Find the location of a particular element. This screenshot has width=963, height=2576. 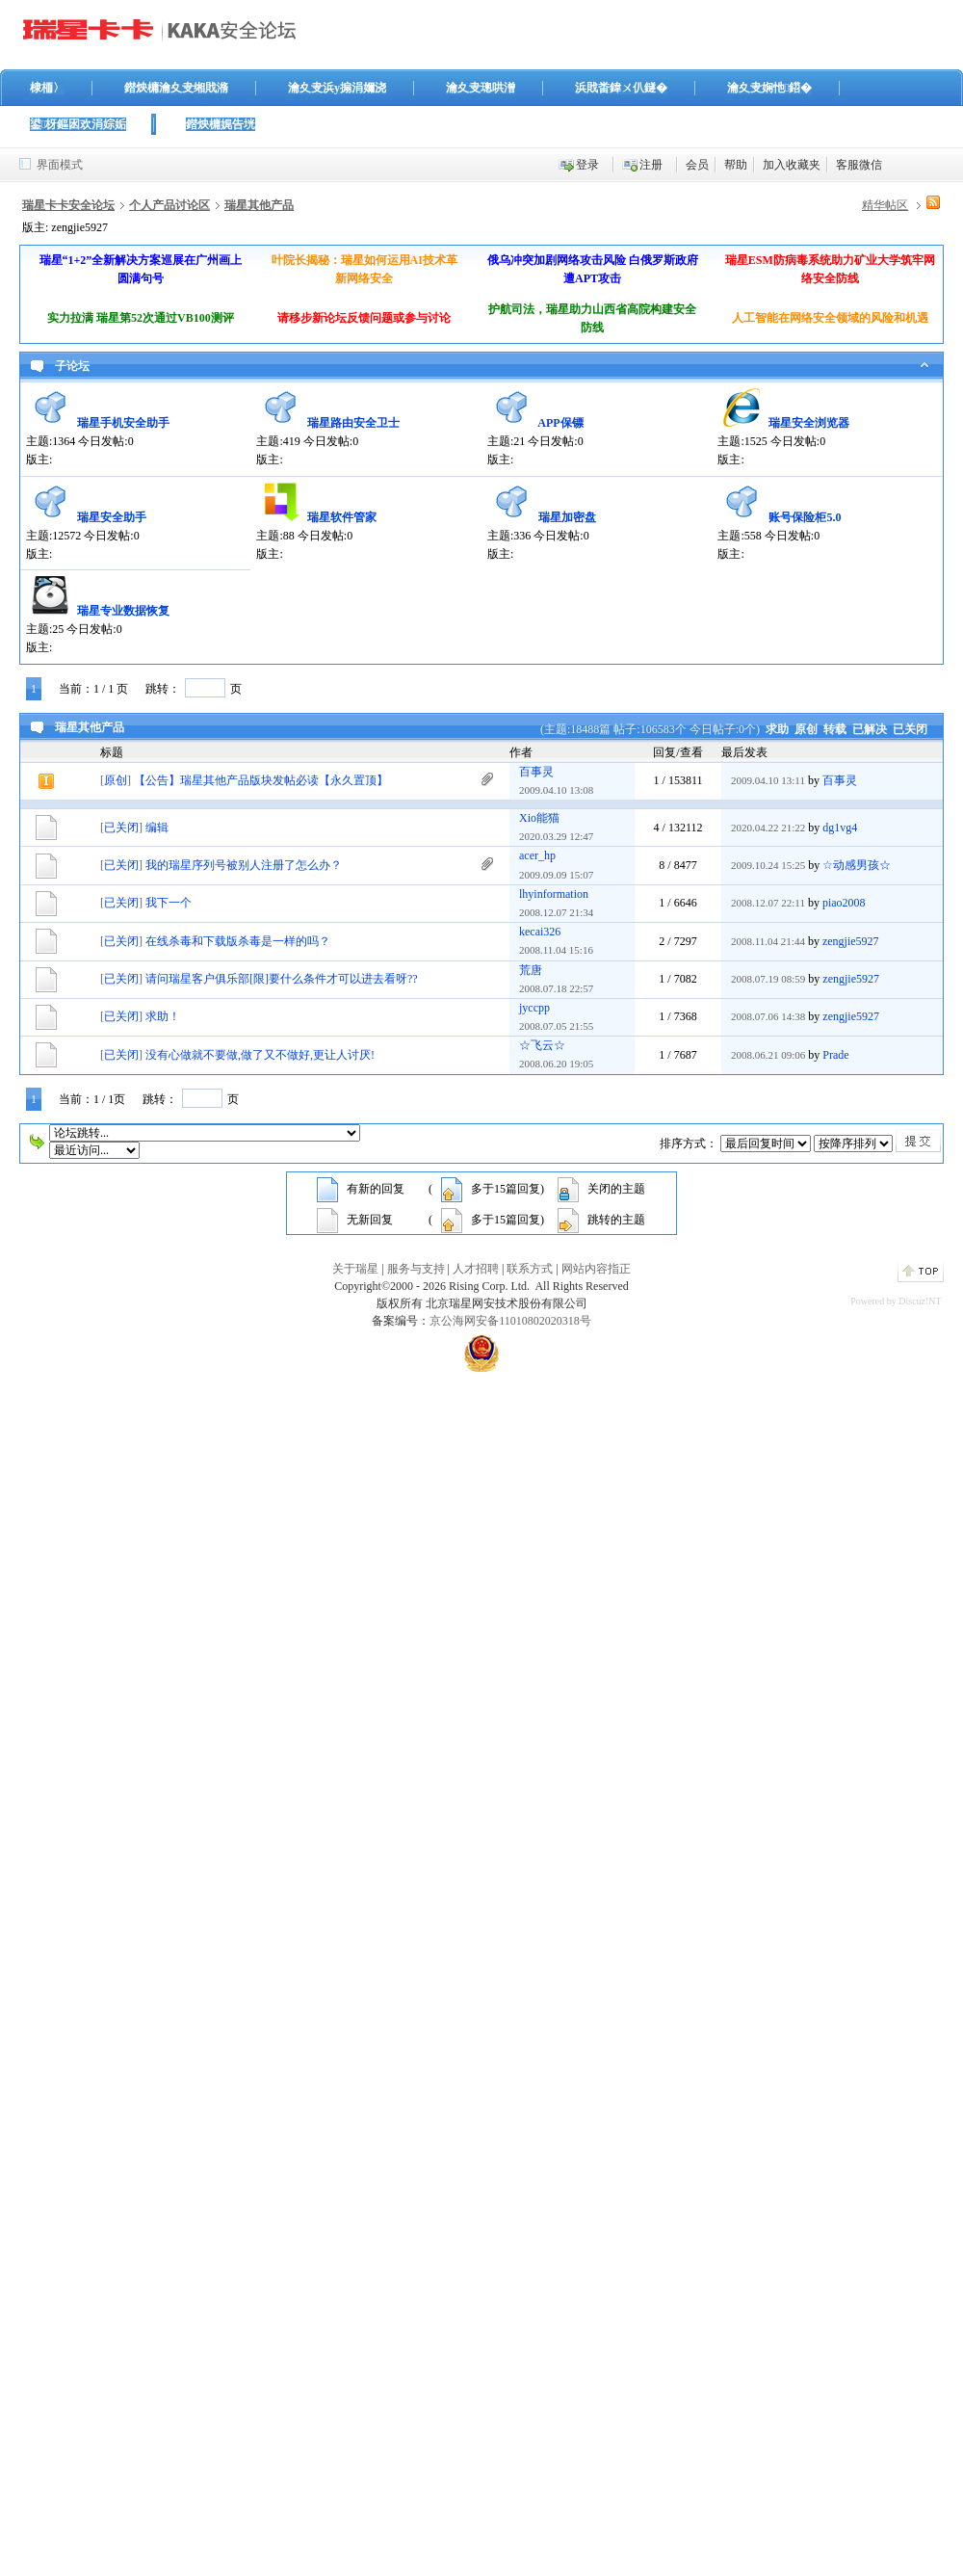

瀹夊叏浜у搧涓嬭浇 is located at coordinates (337, 87).